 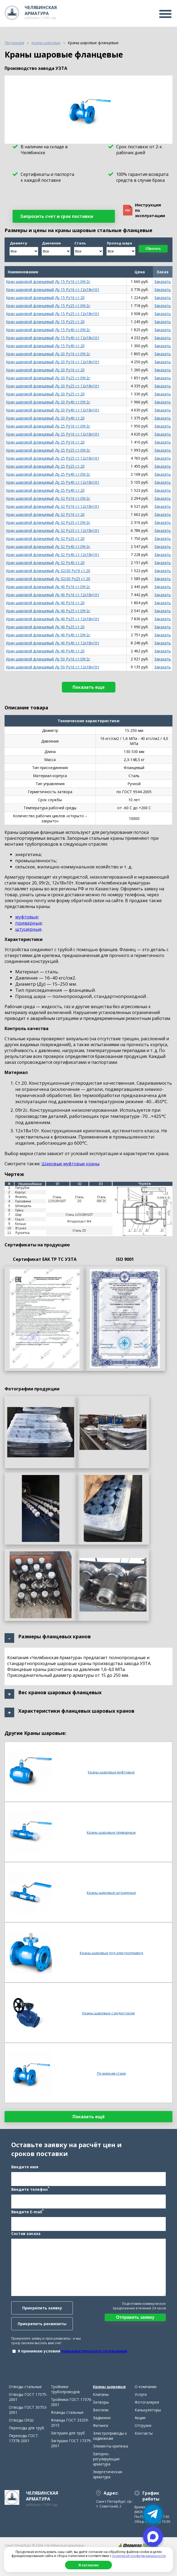 I want to click on О компании, so click(x=145, y=2386).